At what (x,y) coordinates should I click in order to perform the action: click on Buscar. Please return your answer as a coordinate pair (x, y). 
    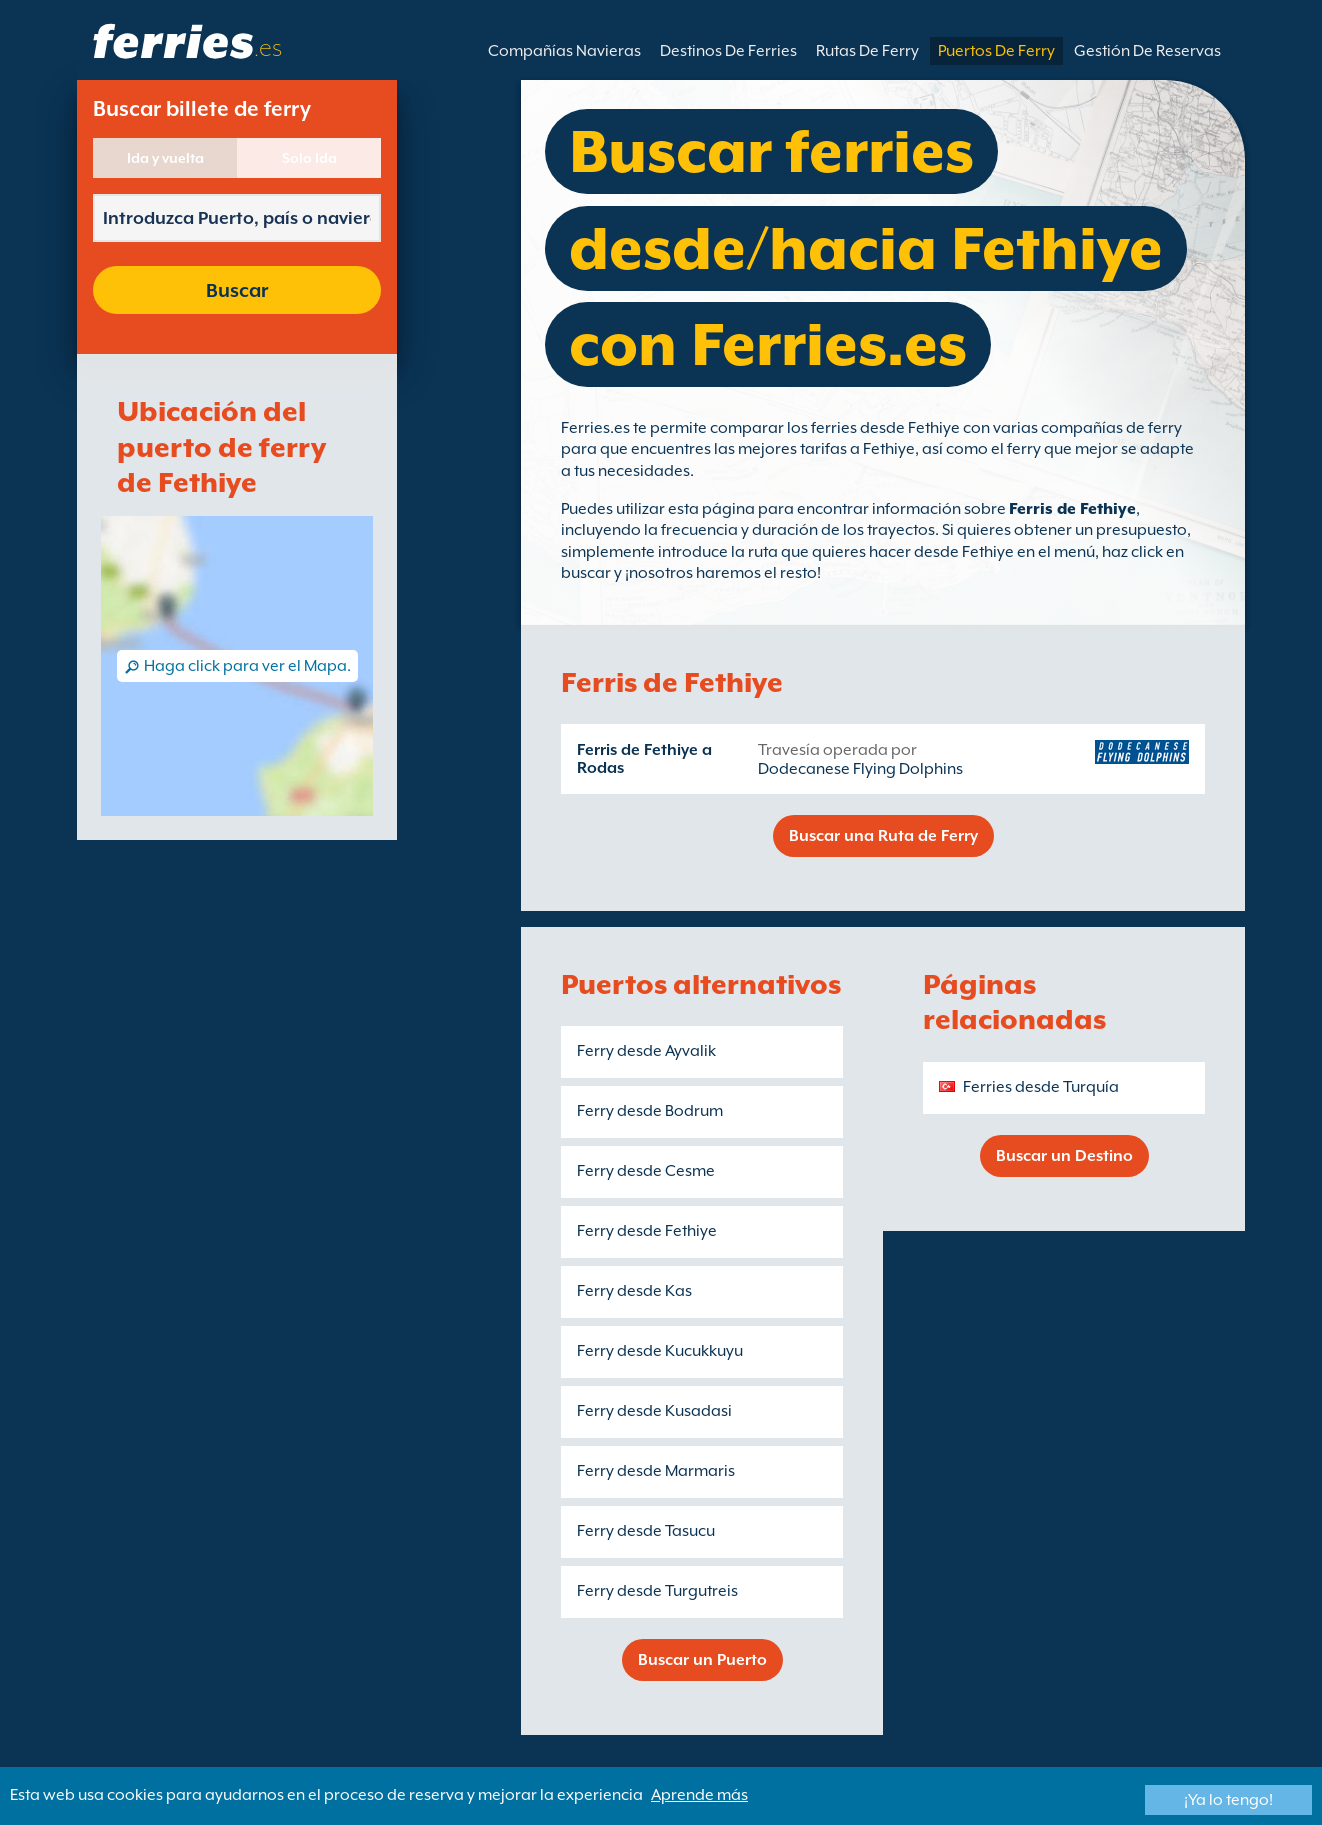
    Looking at the image, I should click on (237, 290).